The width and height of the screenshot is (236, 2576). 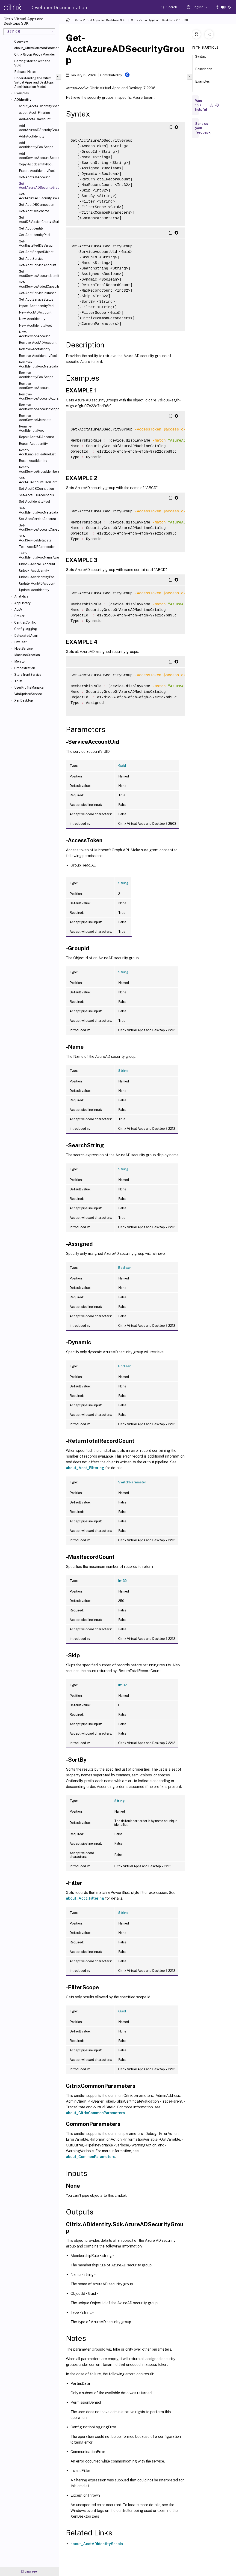 What do you see at coordinates (35, 538) in the screenshot?
I see `Set-AcctServiceMetadata` at bounding box center [35, 538].